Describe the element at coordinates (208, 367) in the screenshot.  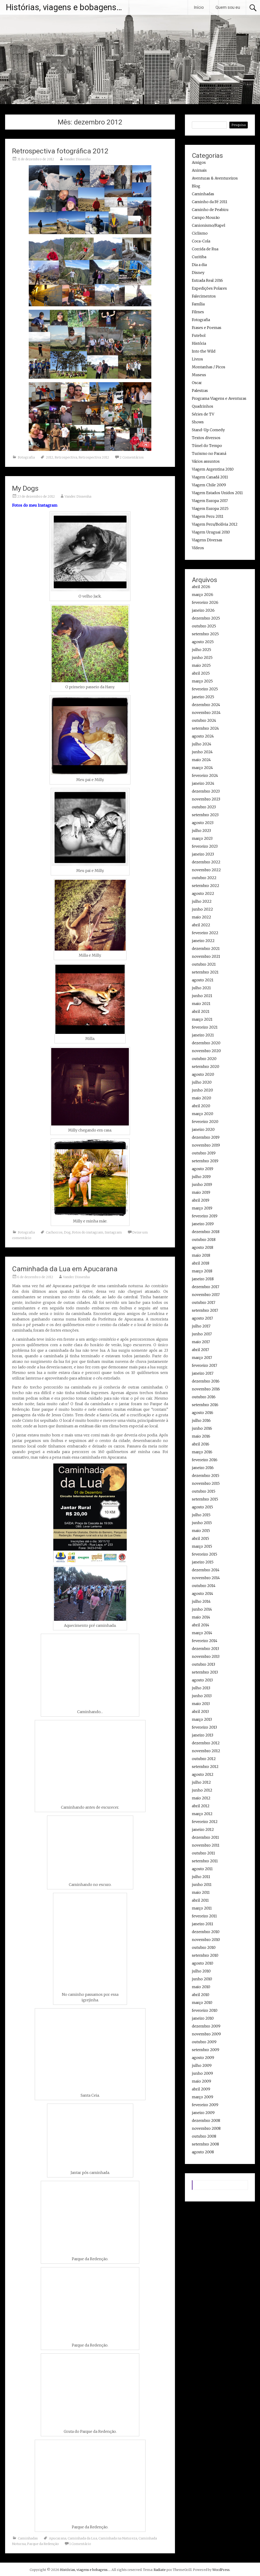
I see `Montanhas / Picos` at that location.